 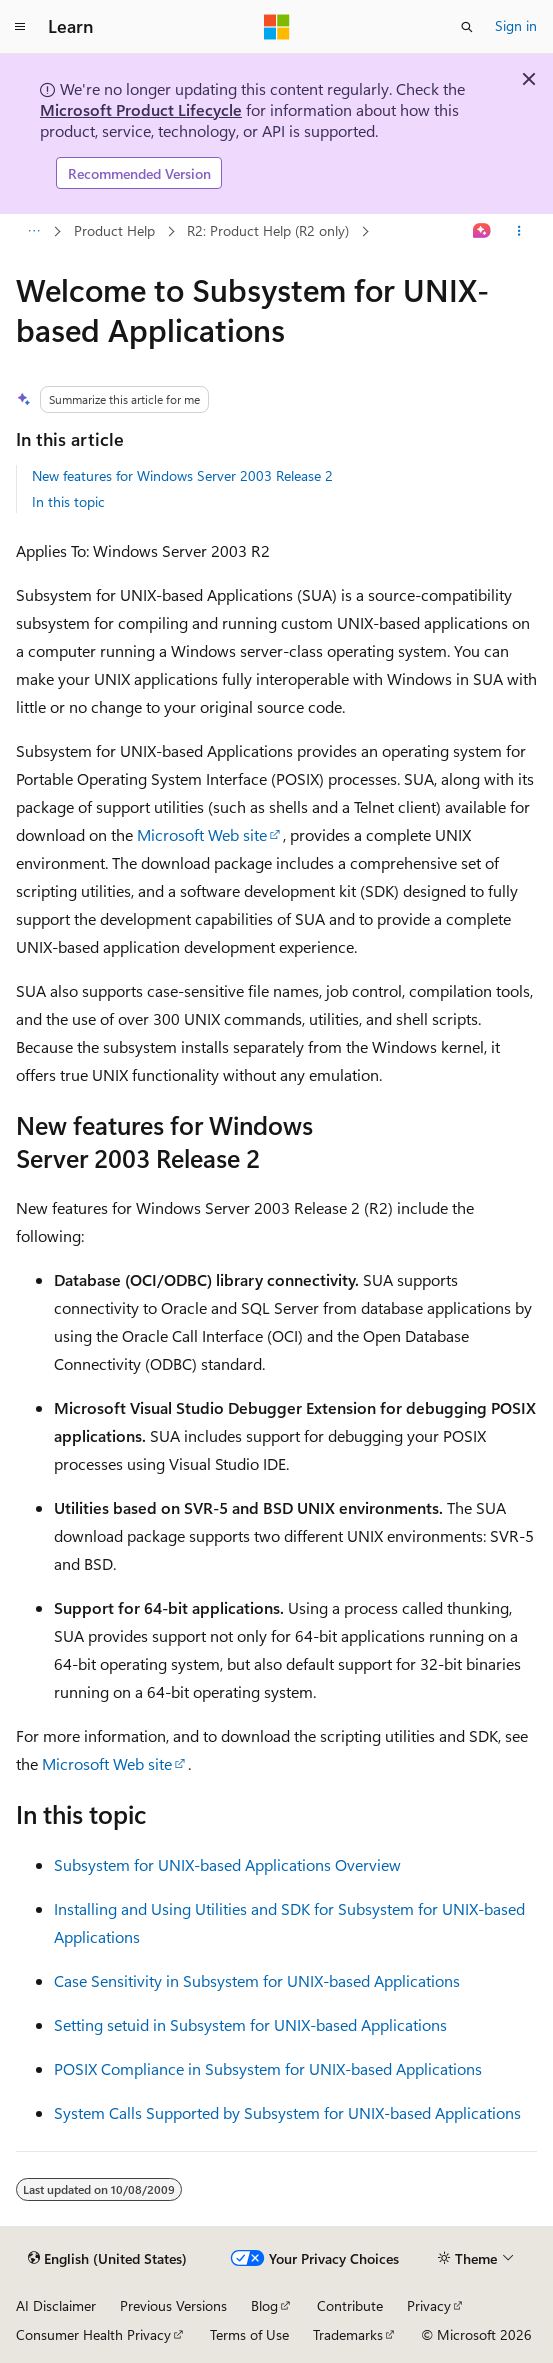 What do you see at coordinates (429, 2305) in the screenshot?
I see `Privacy` at bounding box center [429, 2305].